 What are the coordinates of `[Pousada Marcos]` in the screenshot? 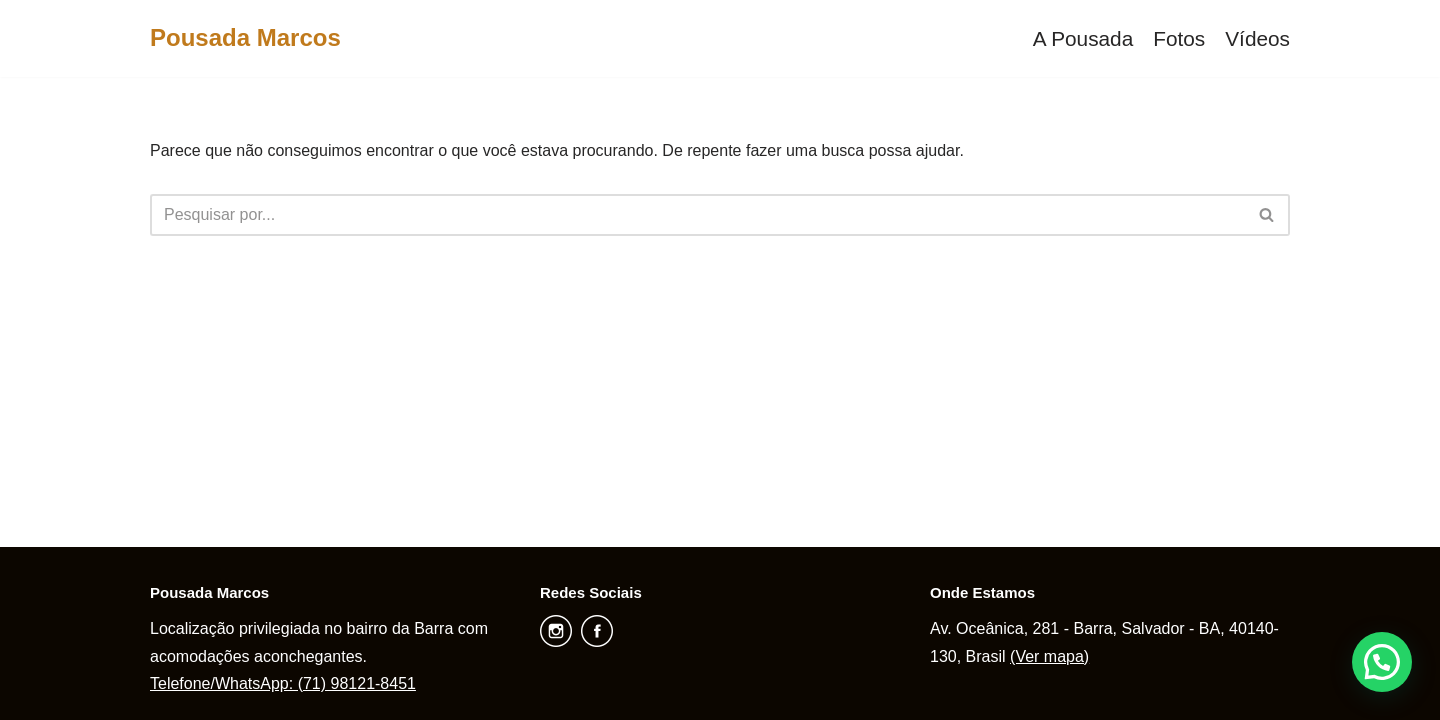 It's located at (245, 38).